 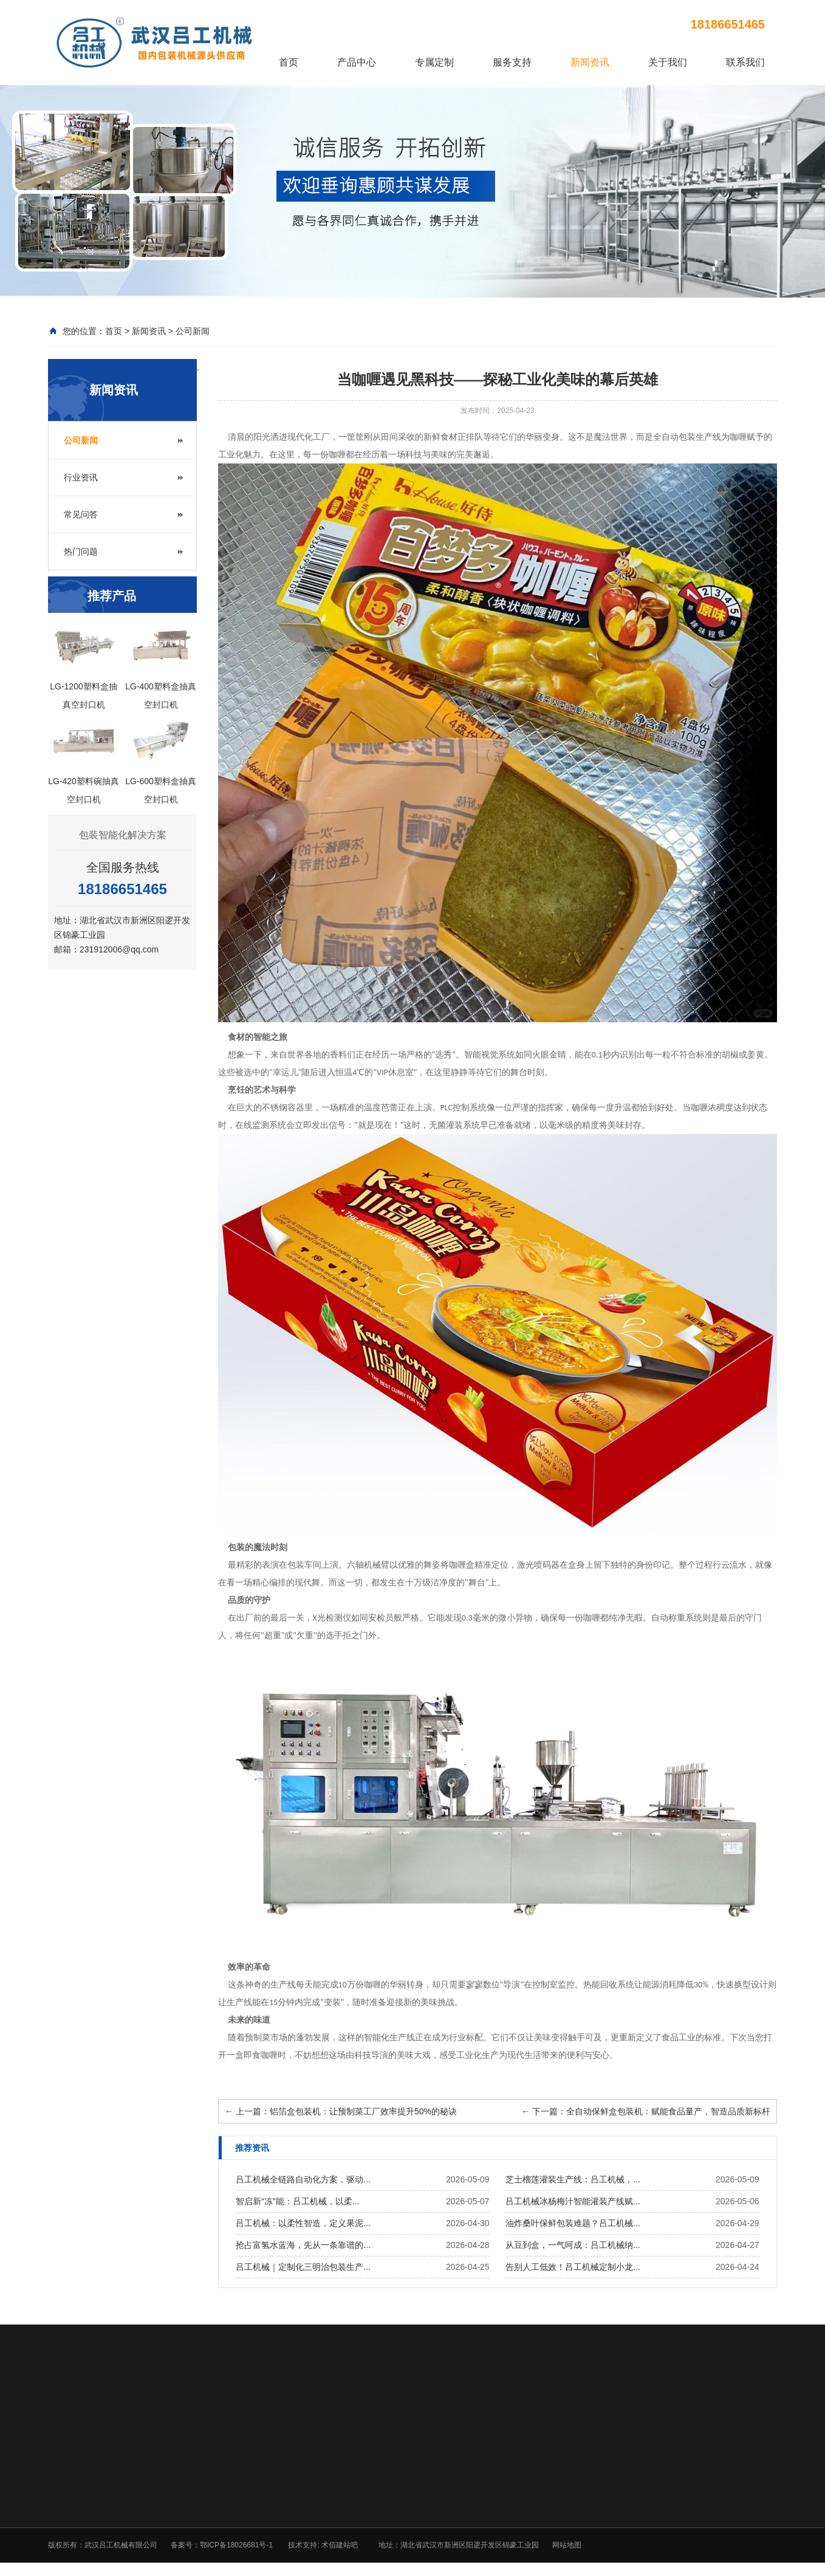 I want to click on 吕工机械｜定制化三明治包装生产..., so click(x=303, y=2267).